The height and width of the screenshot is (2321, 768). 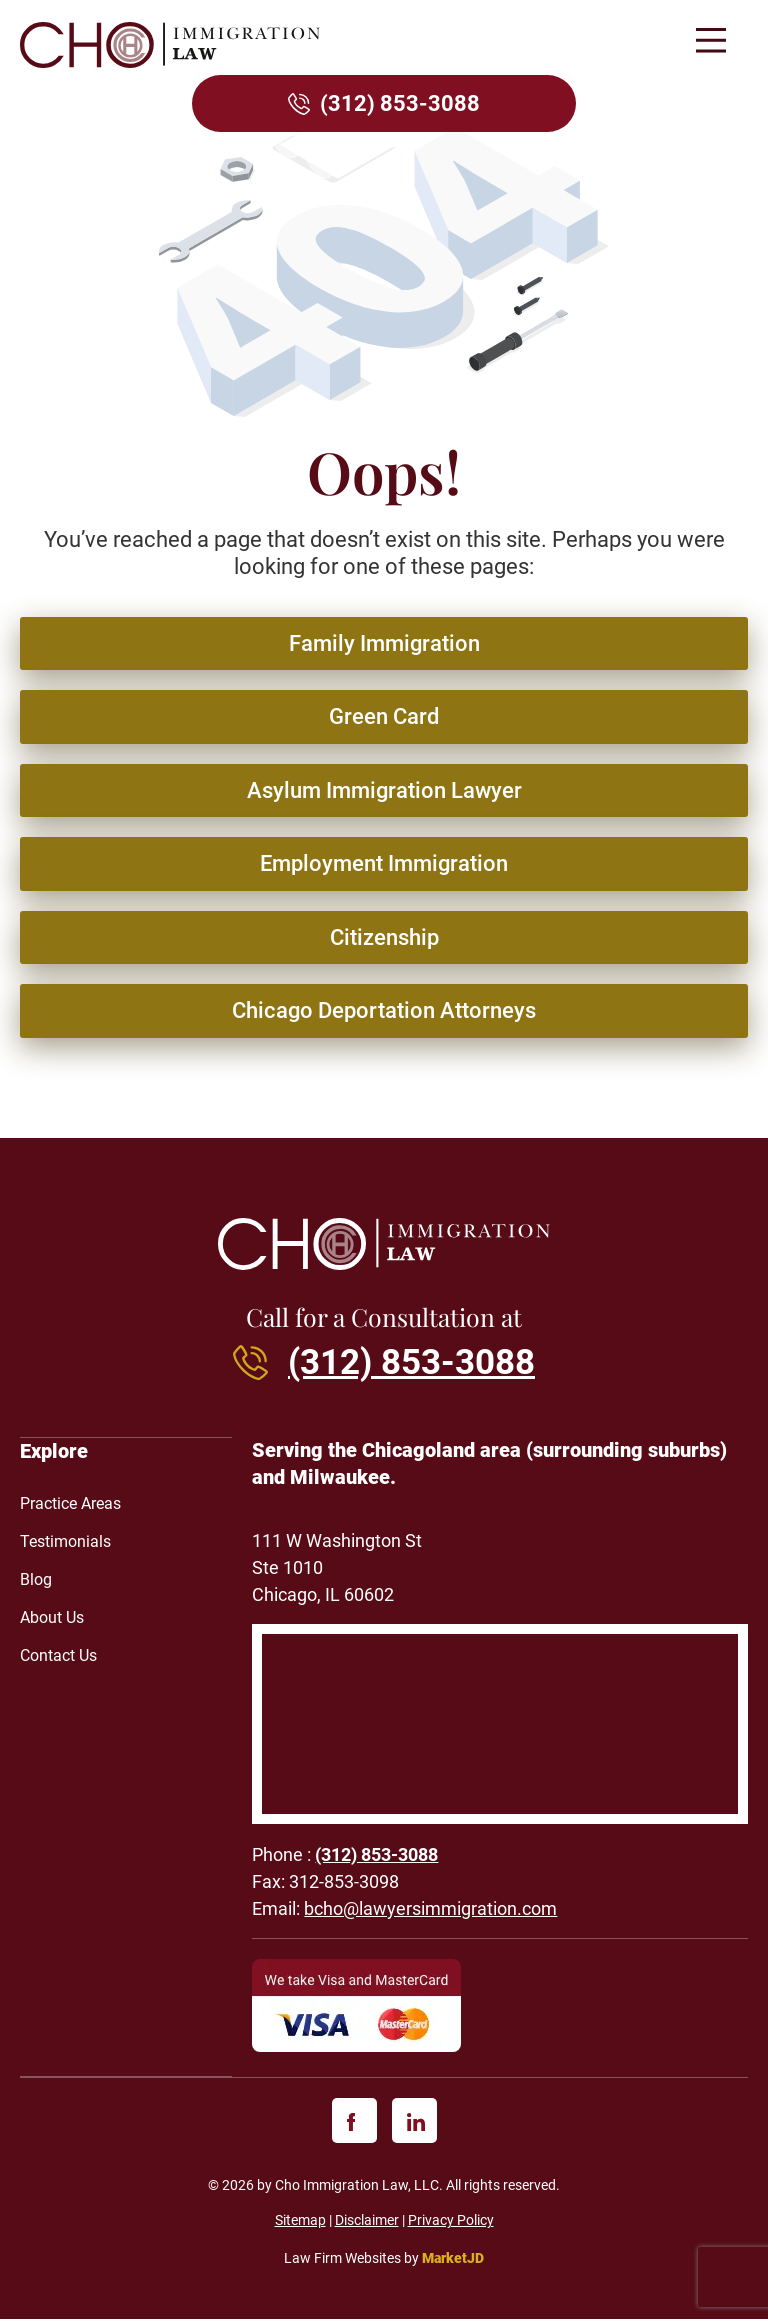 What do you see at coordinates (451, 2223) in the screenshot?
I see `Privacy Policy` at bounding box center [451, 2223].